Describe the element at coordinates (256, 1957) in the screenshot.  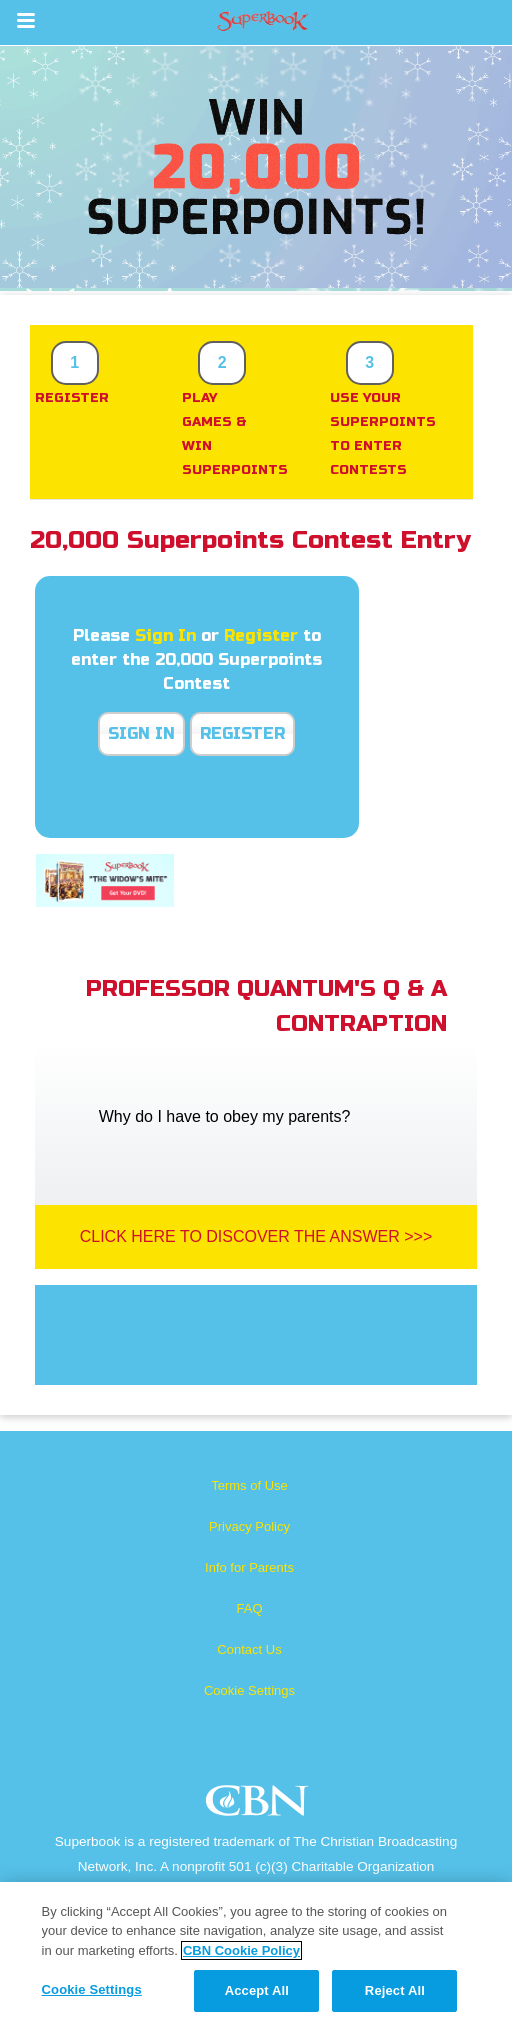
I see `[region]` at that location.